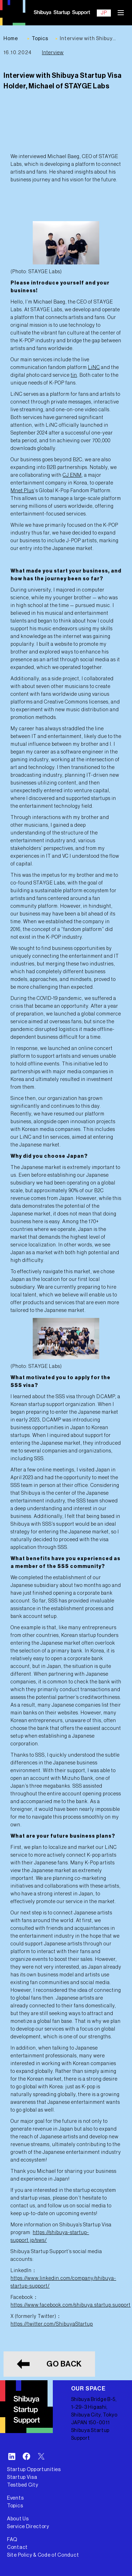 This screenshot has height=2576, width=132. Describe the element at coordinates (94, 367) in the screenshot. I see `LiNC` at that location.